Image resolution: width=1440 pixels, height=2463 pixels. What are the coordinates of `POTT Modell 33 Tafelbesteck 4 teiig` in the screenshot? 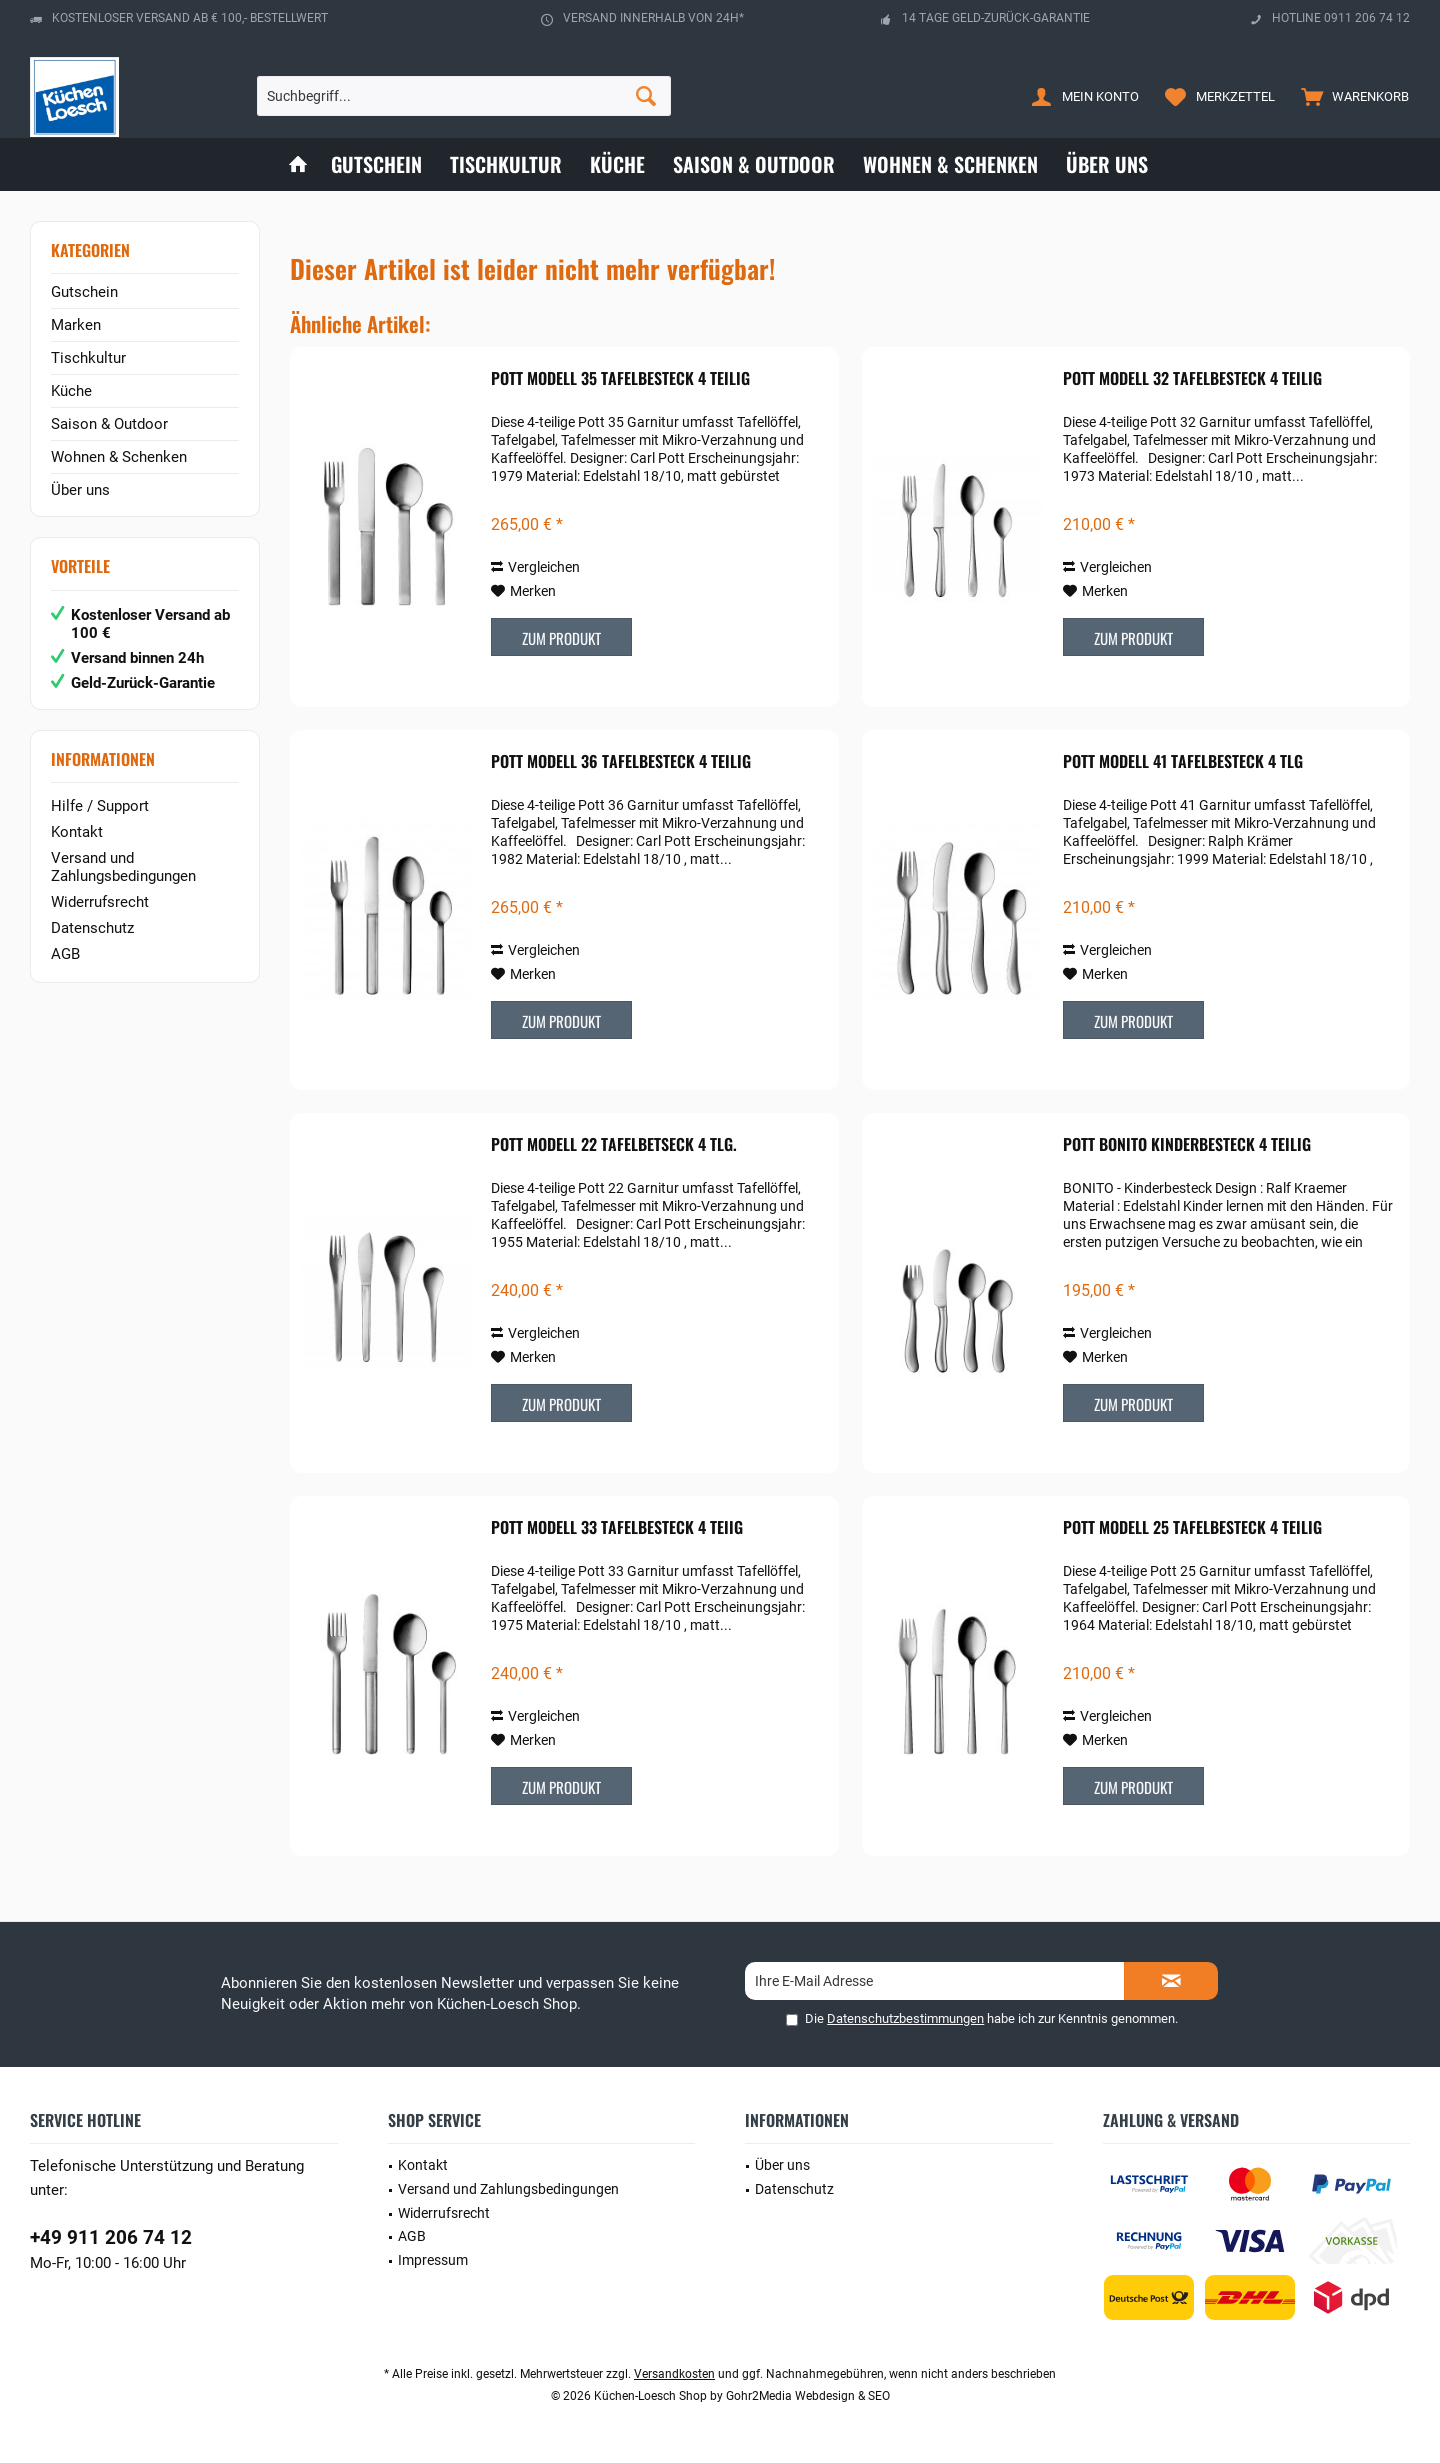 It's located at (617, 1528).